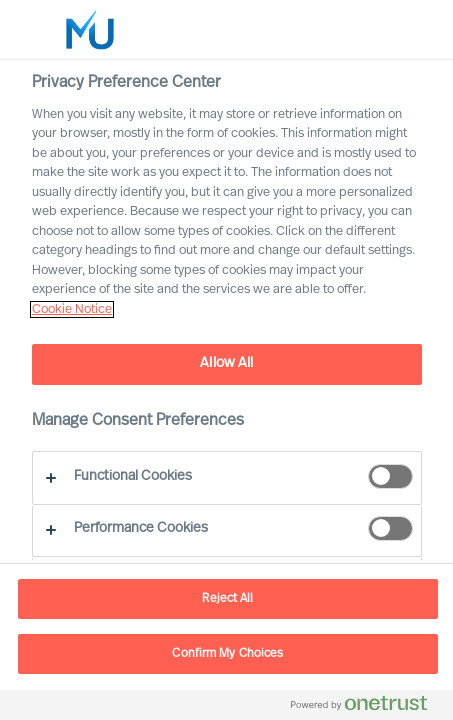  What do you see at coordinates (72, 309) in the screenshot?
I see `Cookie Notice [, opens in a new tab]` at bounding box center [72, 309].